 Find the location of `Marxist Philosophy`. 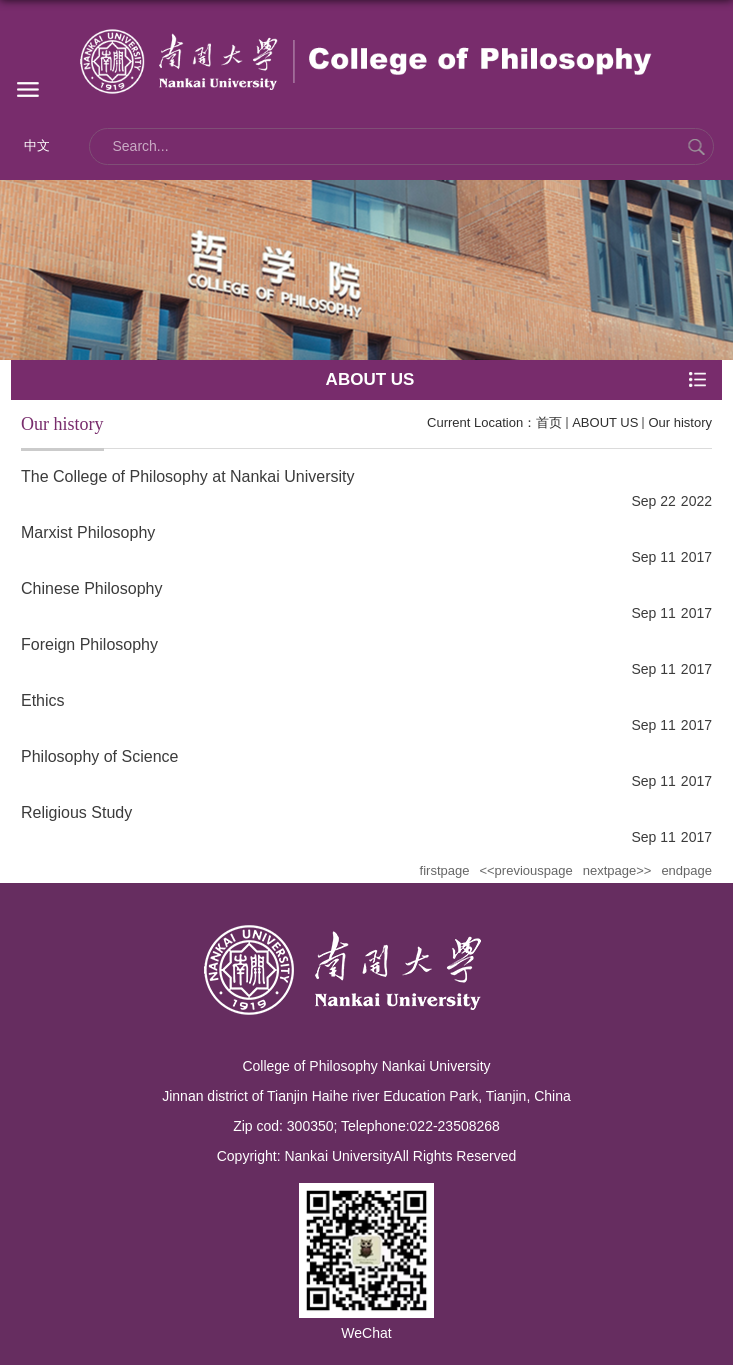

Marxist Philosophy is located at coordinates (88, 532).